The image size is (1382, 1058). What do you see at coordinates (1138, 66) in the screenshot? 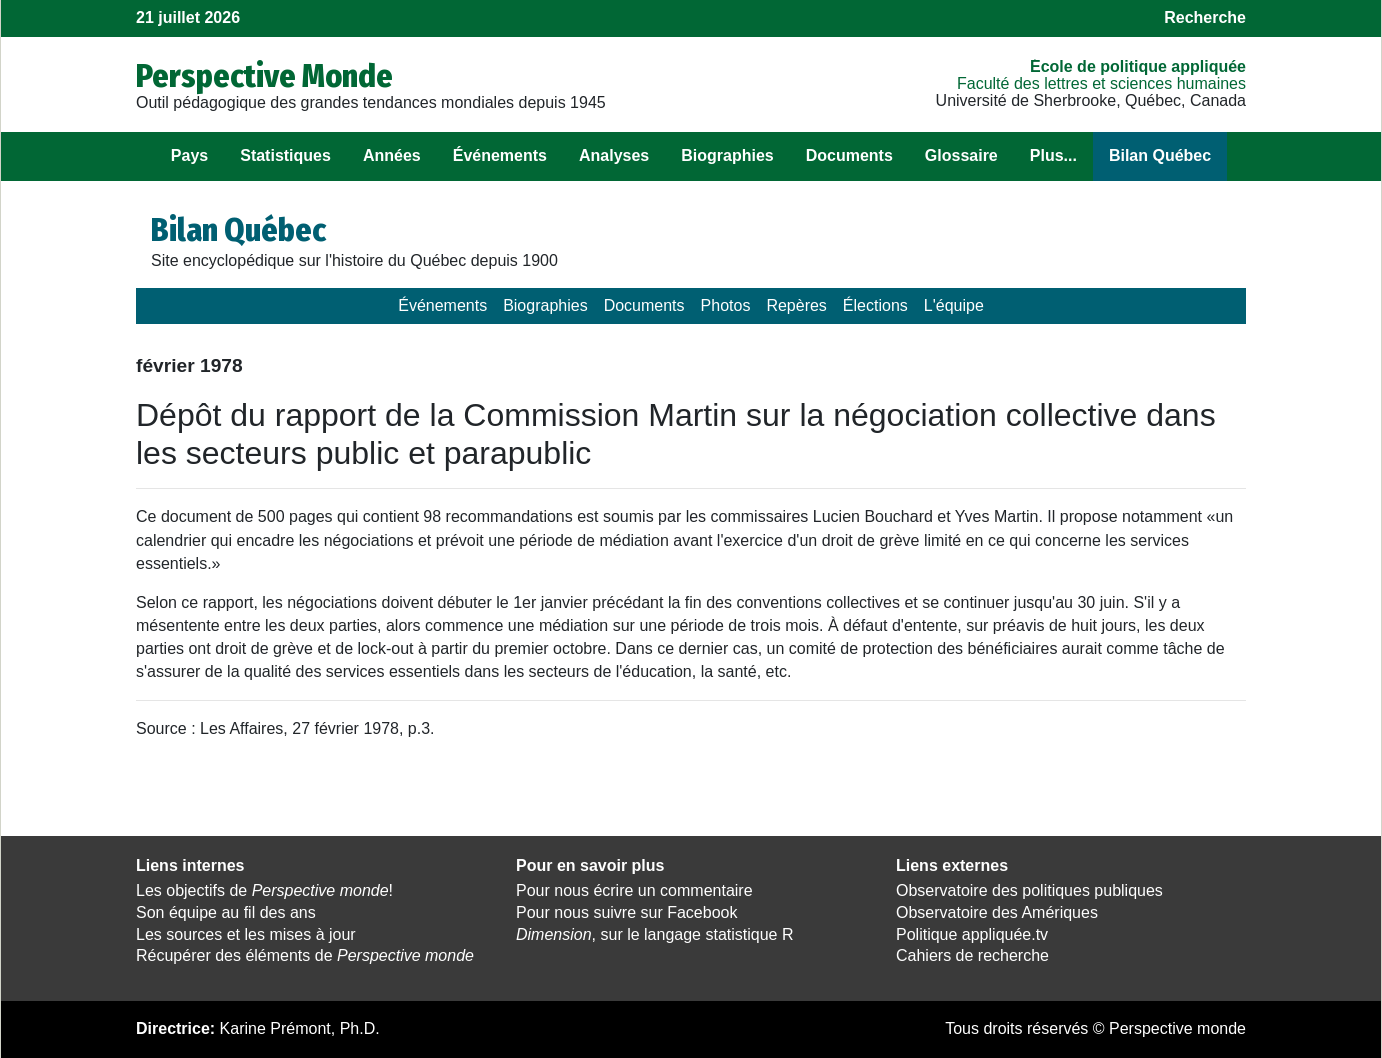
I see `École de politique appliquée` at bounding box center [1138, 66].